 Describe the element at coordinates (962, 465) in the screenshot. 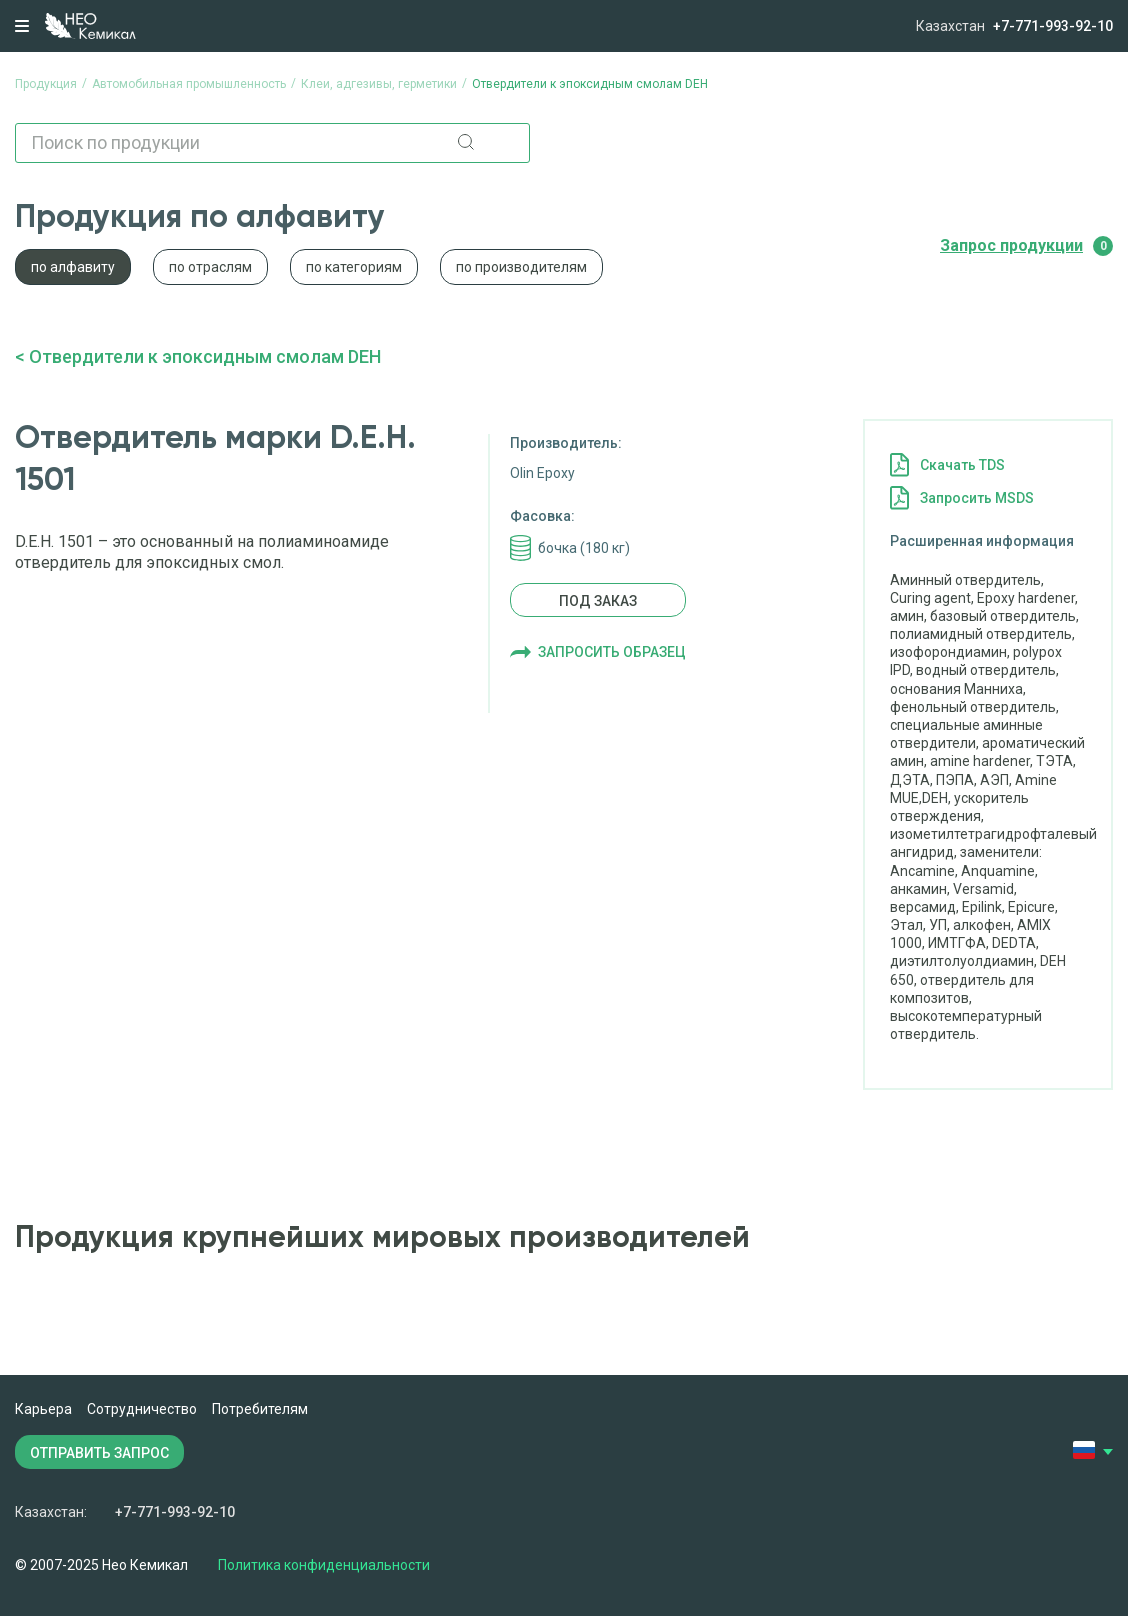

I see `Cкачать TDS` at that location.